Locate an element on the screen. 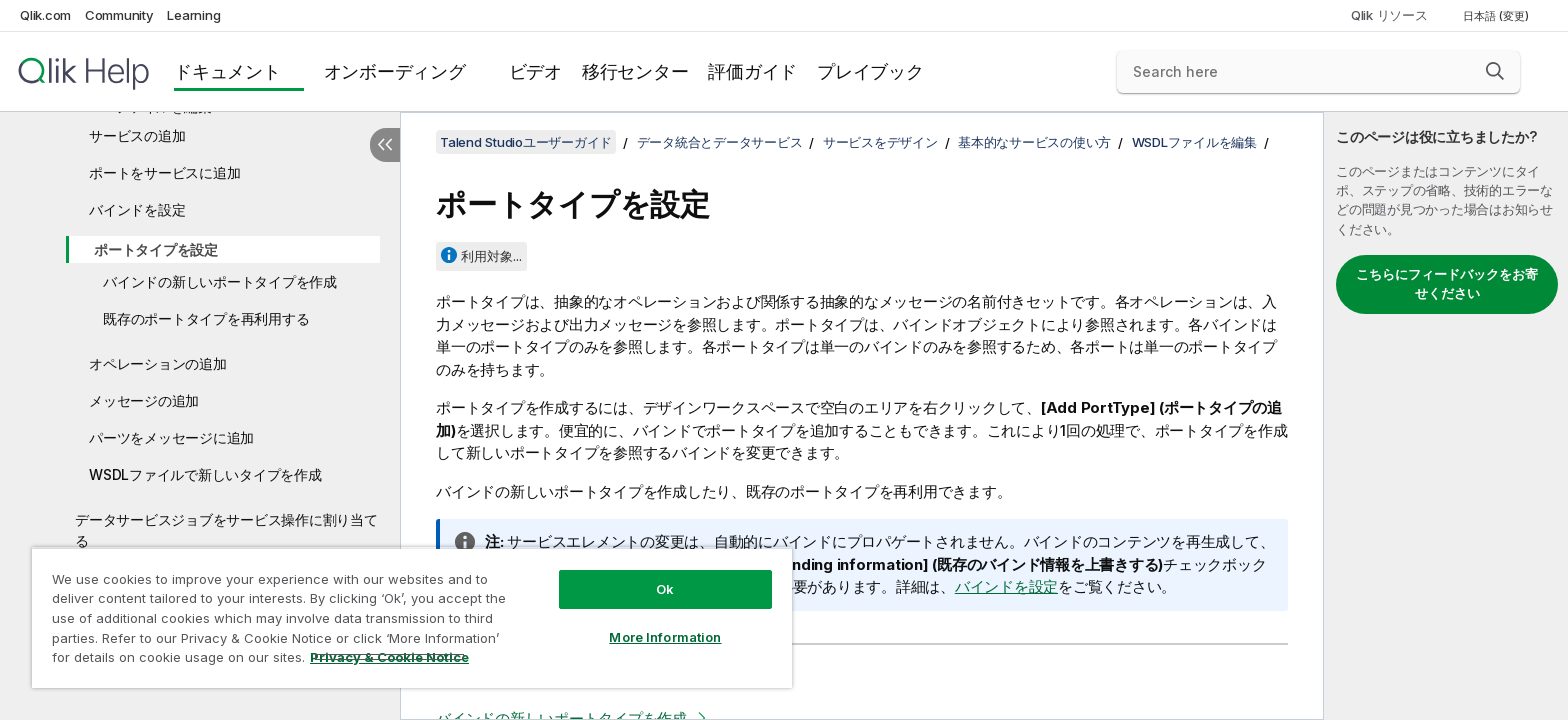  メッセージの追加 is located at coordinates (144, 400).